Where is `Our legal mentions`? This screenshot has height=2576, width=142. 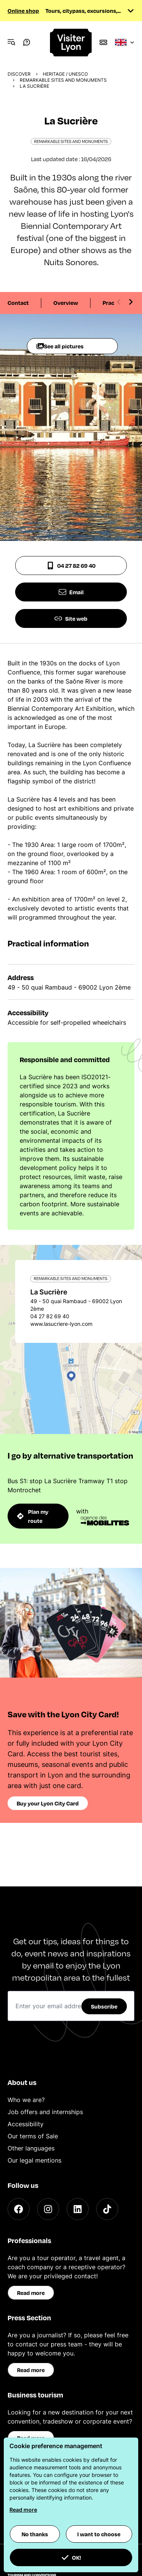 Our legal mentions is located at coordinates (34, 2160).